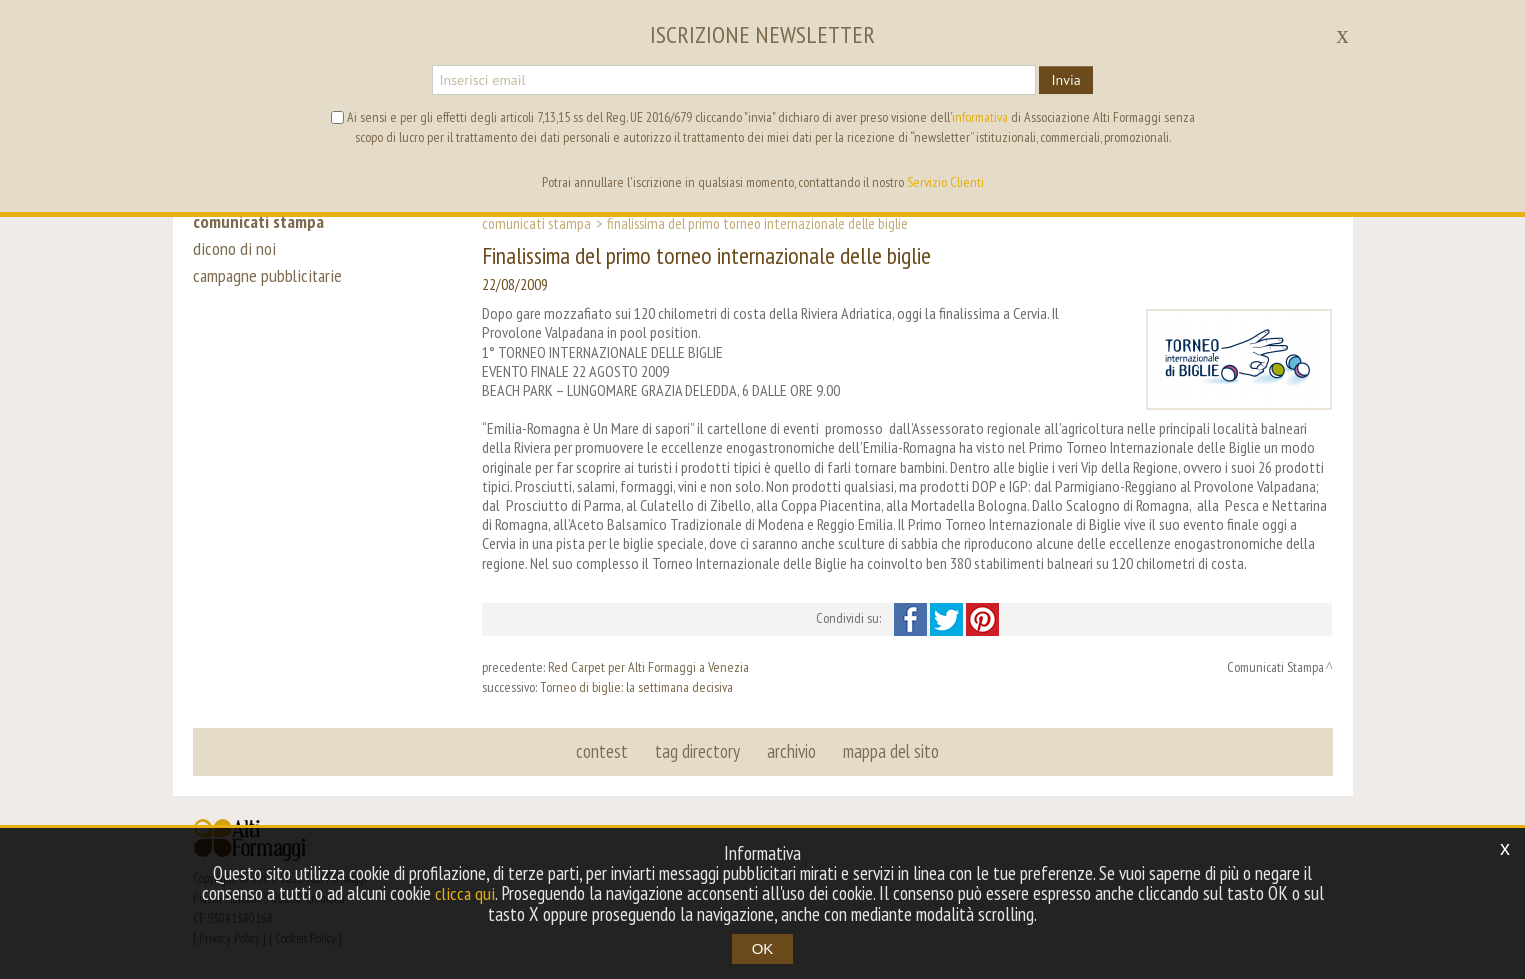  What do you see at coordinates (763, 948) in the screenshot?
I see `OK` at bounding box center [763, 948].